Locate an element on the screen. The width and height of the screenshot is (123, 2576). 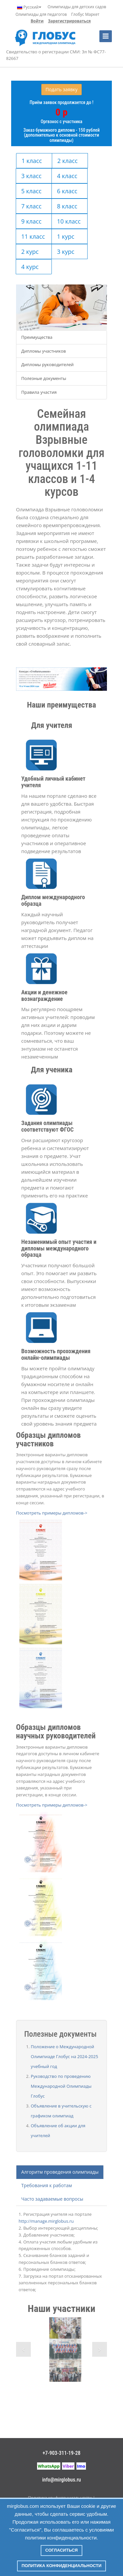
3 класс is located at coordinates (31, 176).